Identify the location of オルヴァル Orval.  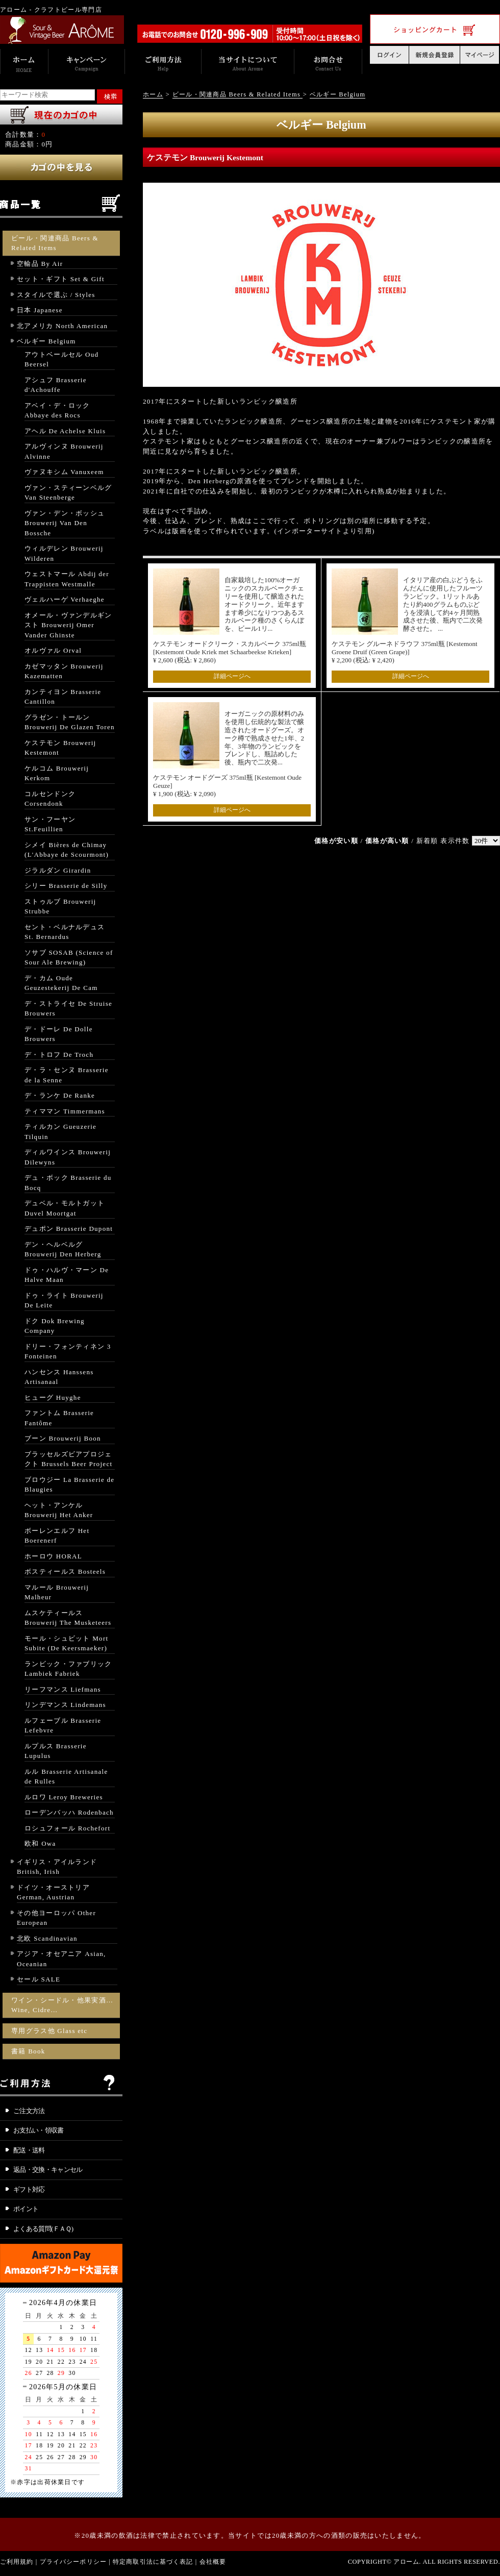
(53, 650).